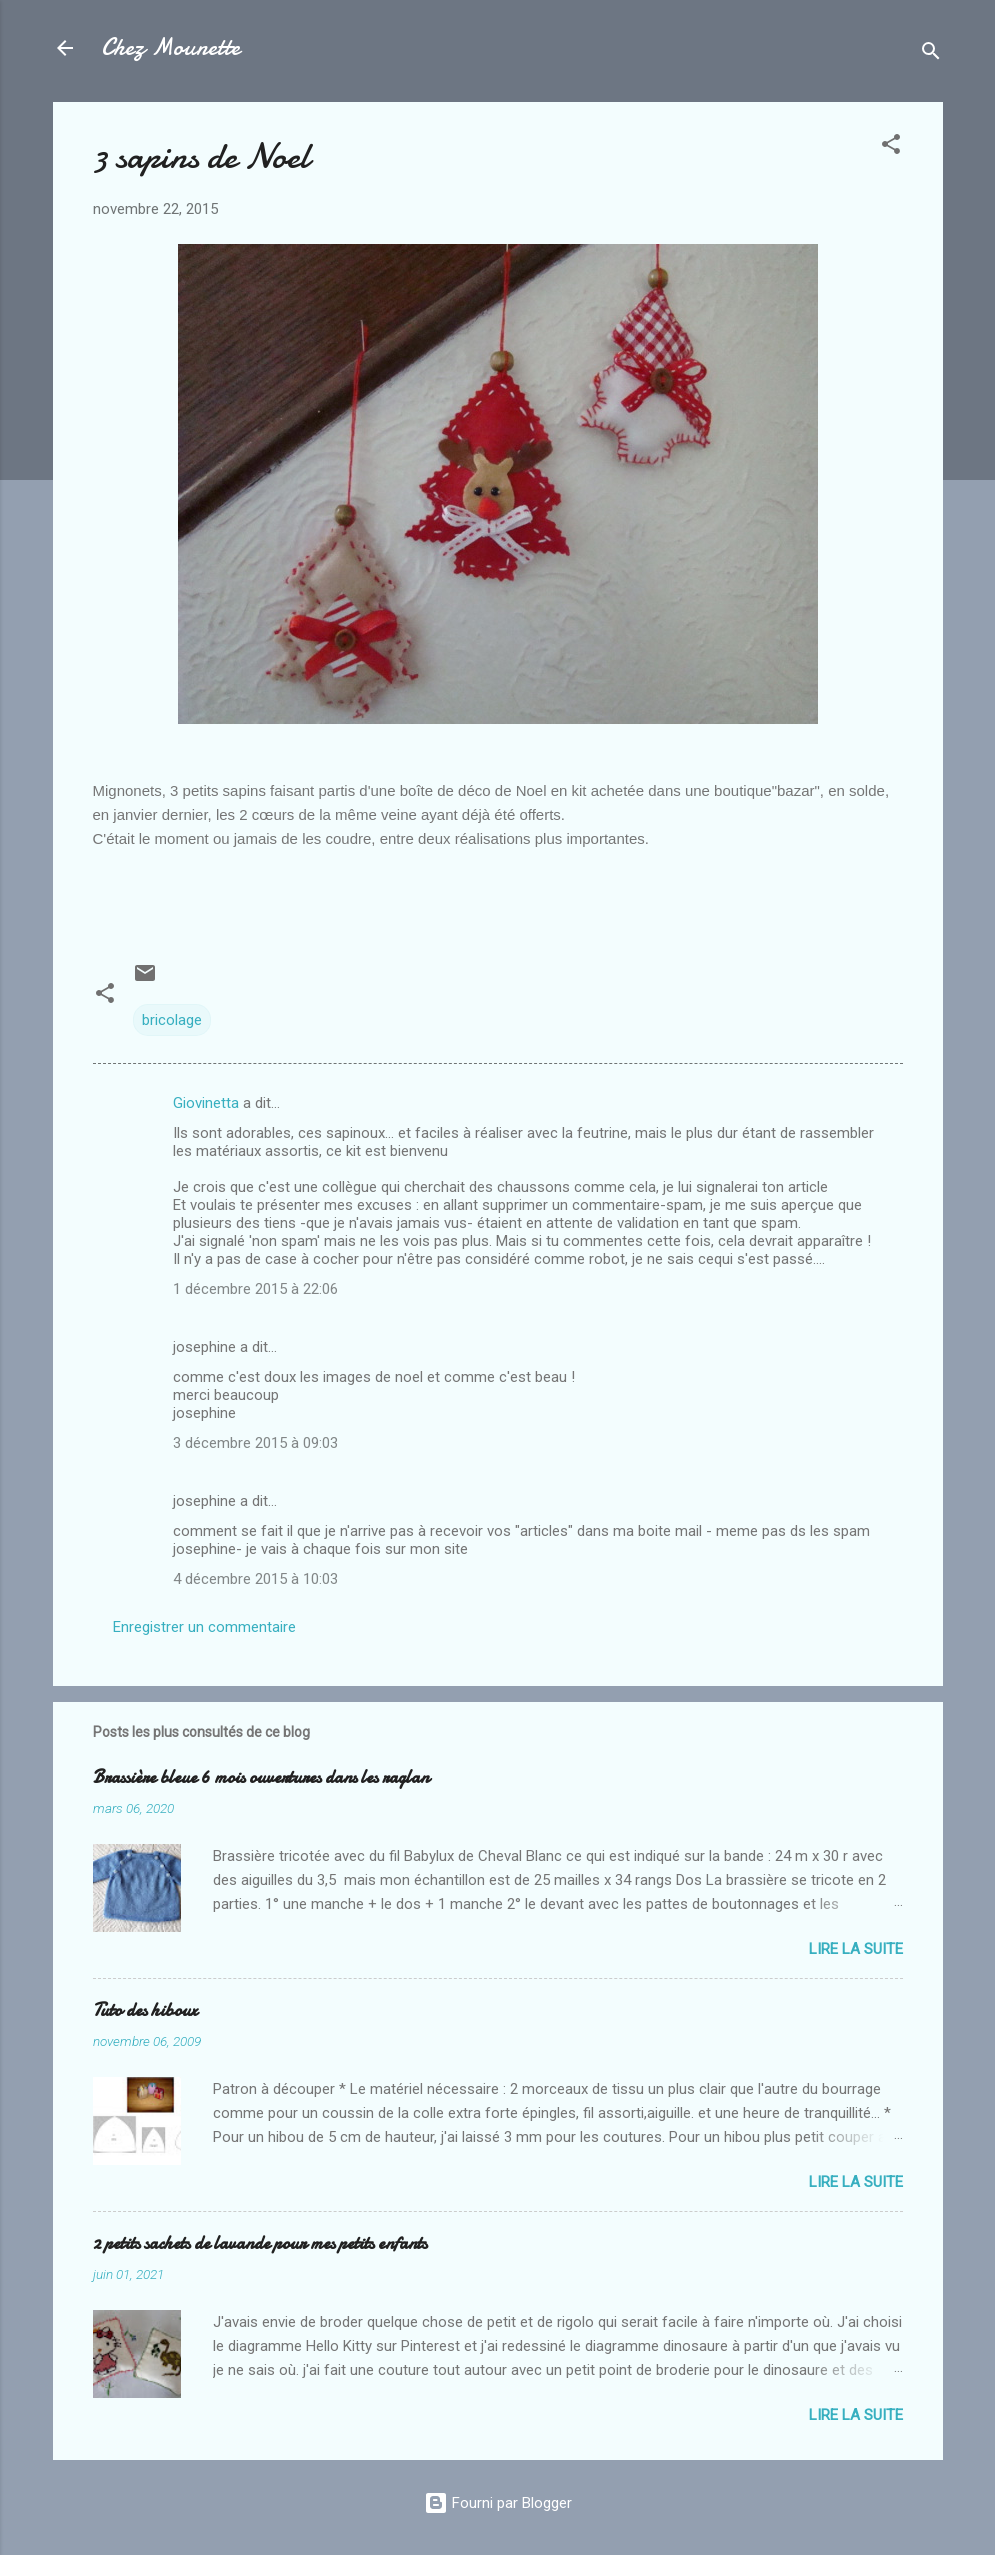  What do you see at coordinates (856, 1949) in the screenshot?
I see `Lire la suite` at bounding box center [856, 1949].